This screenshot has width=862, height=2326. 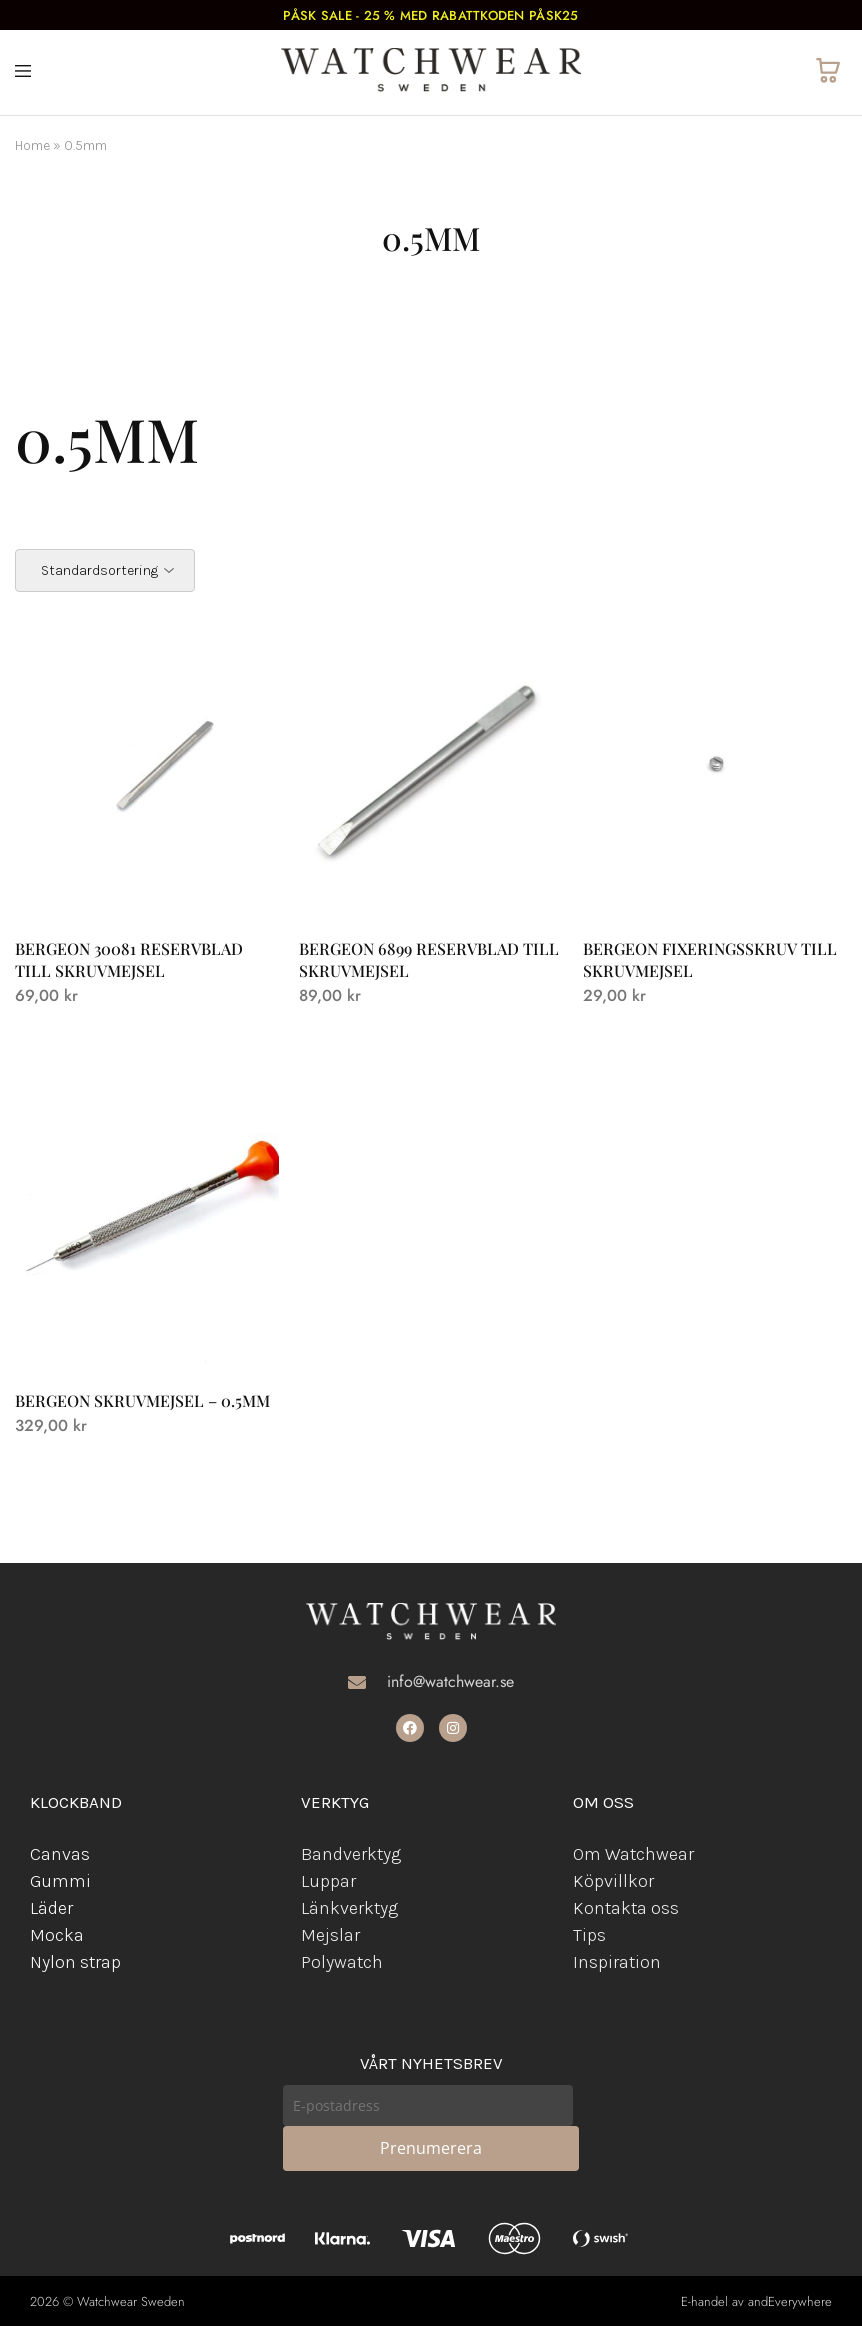 I want to click on Kontakta oss, so click(x=626, y=1908).